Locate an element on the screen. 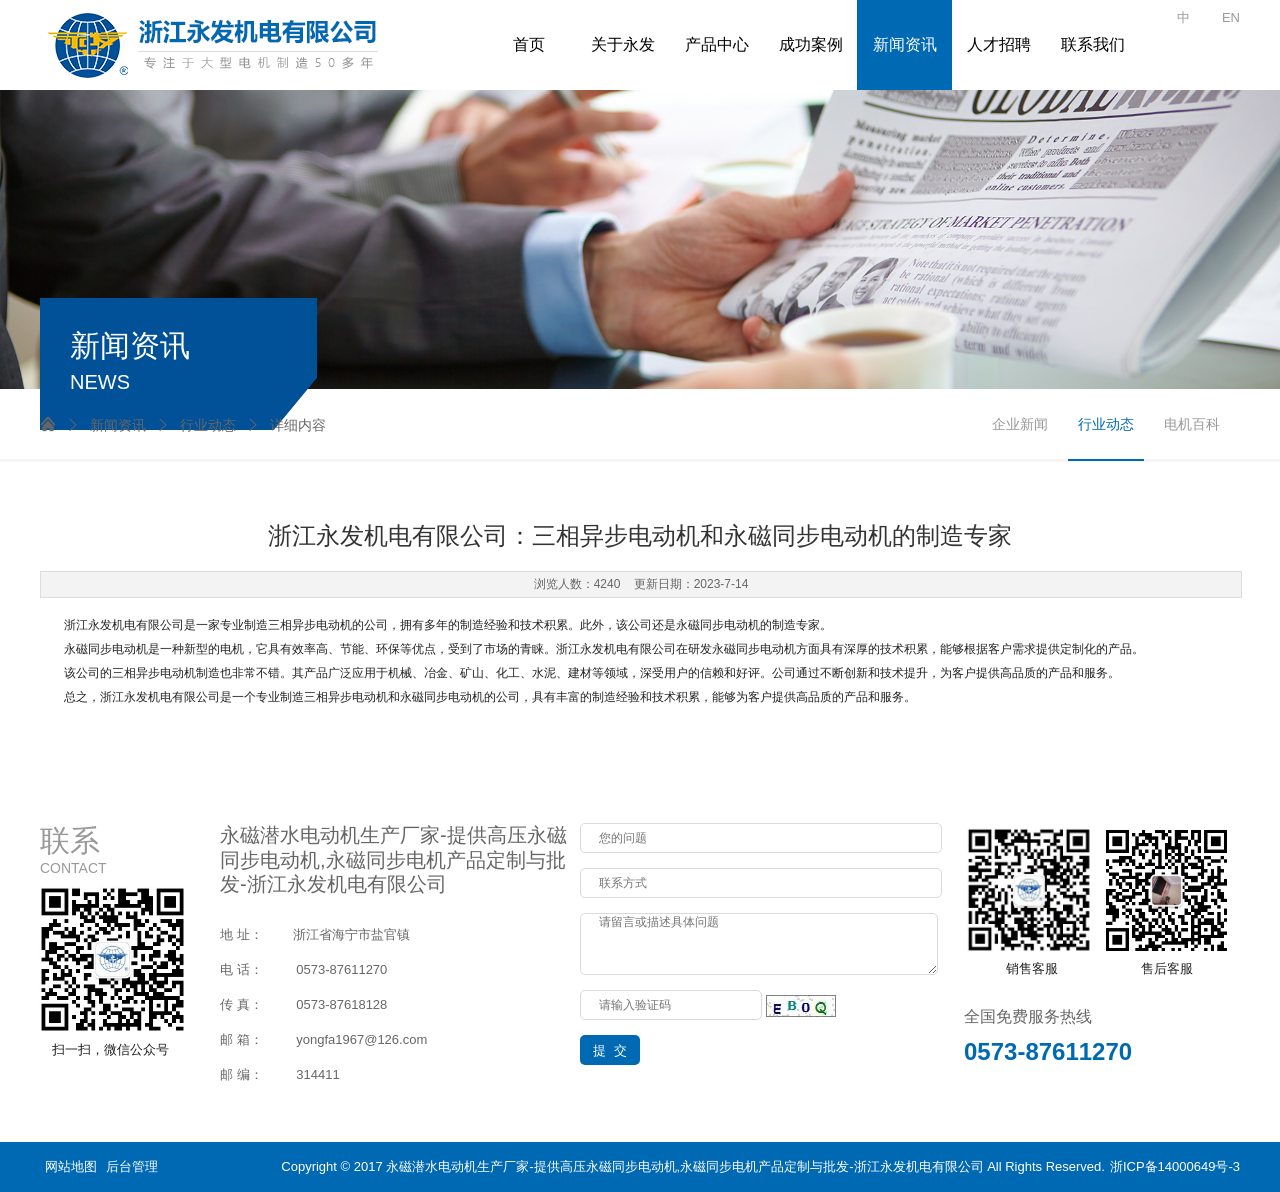  产品中心 is located at coordinates (717, 44).